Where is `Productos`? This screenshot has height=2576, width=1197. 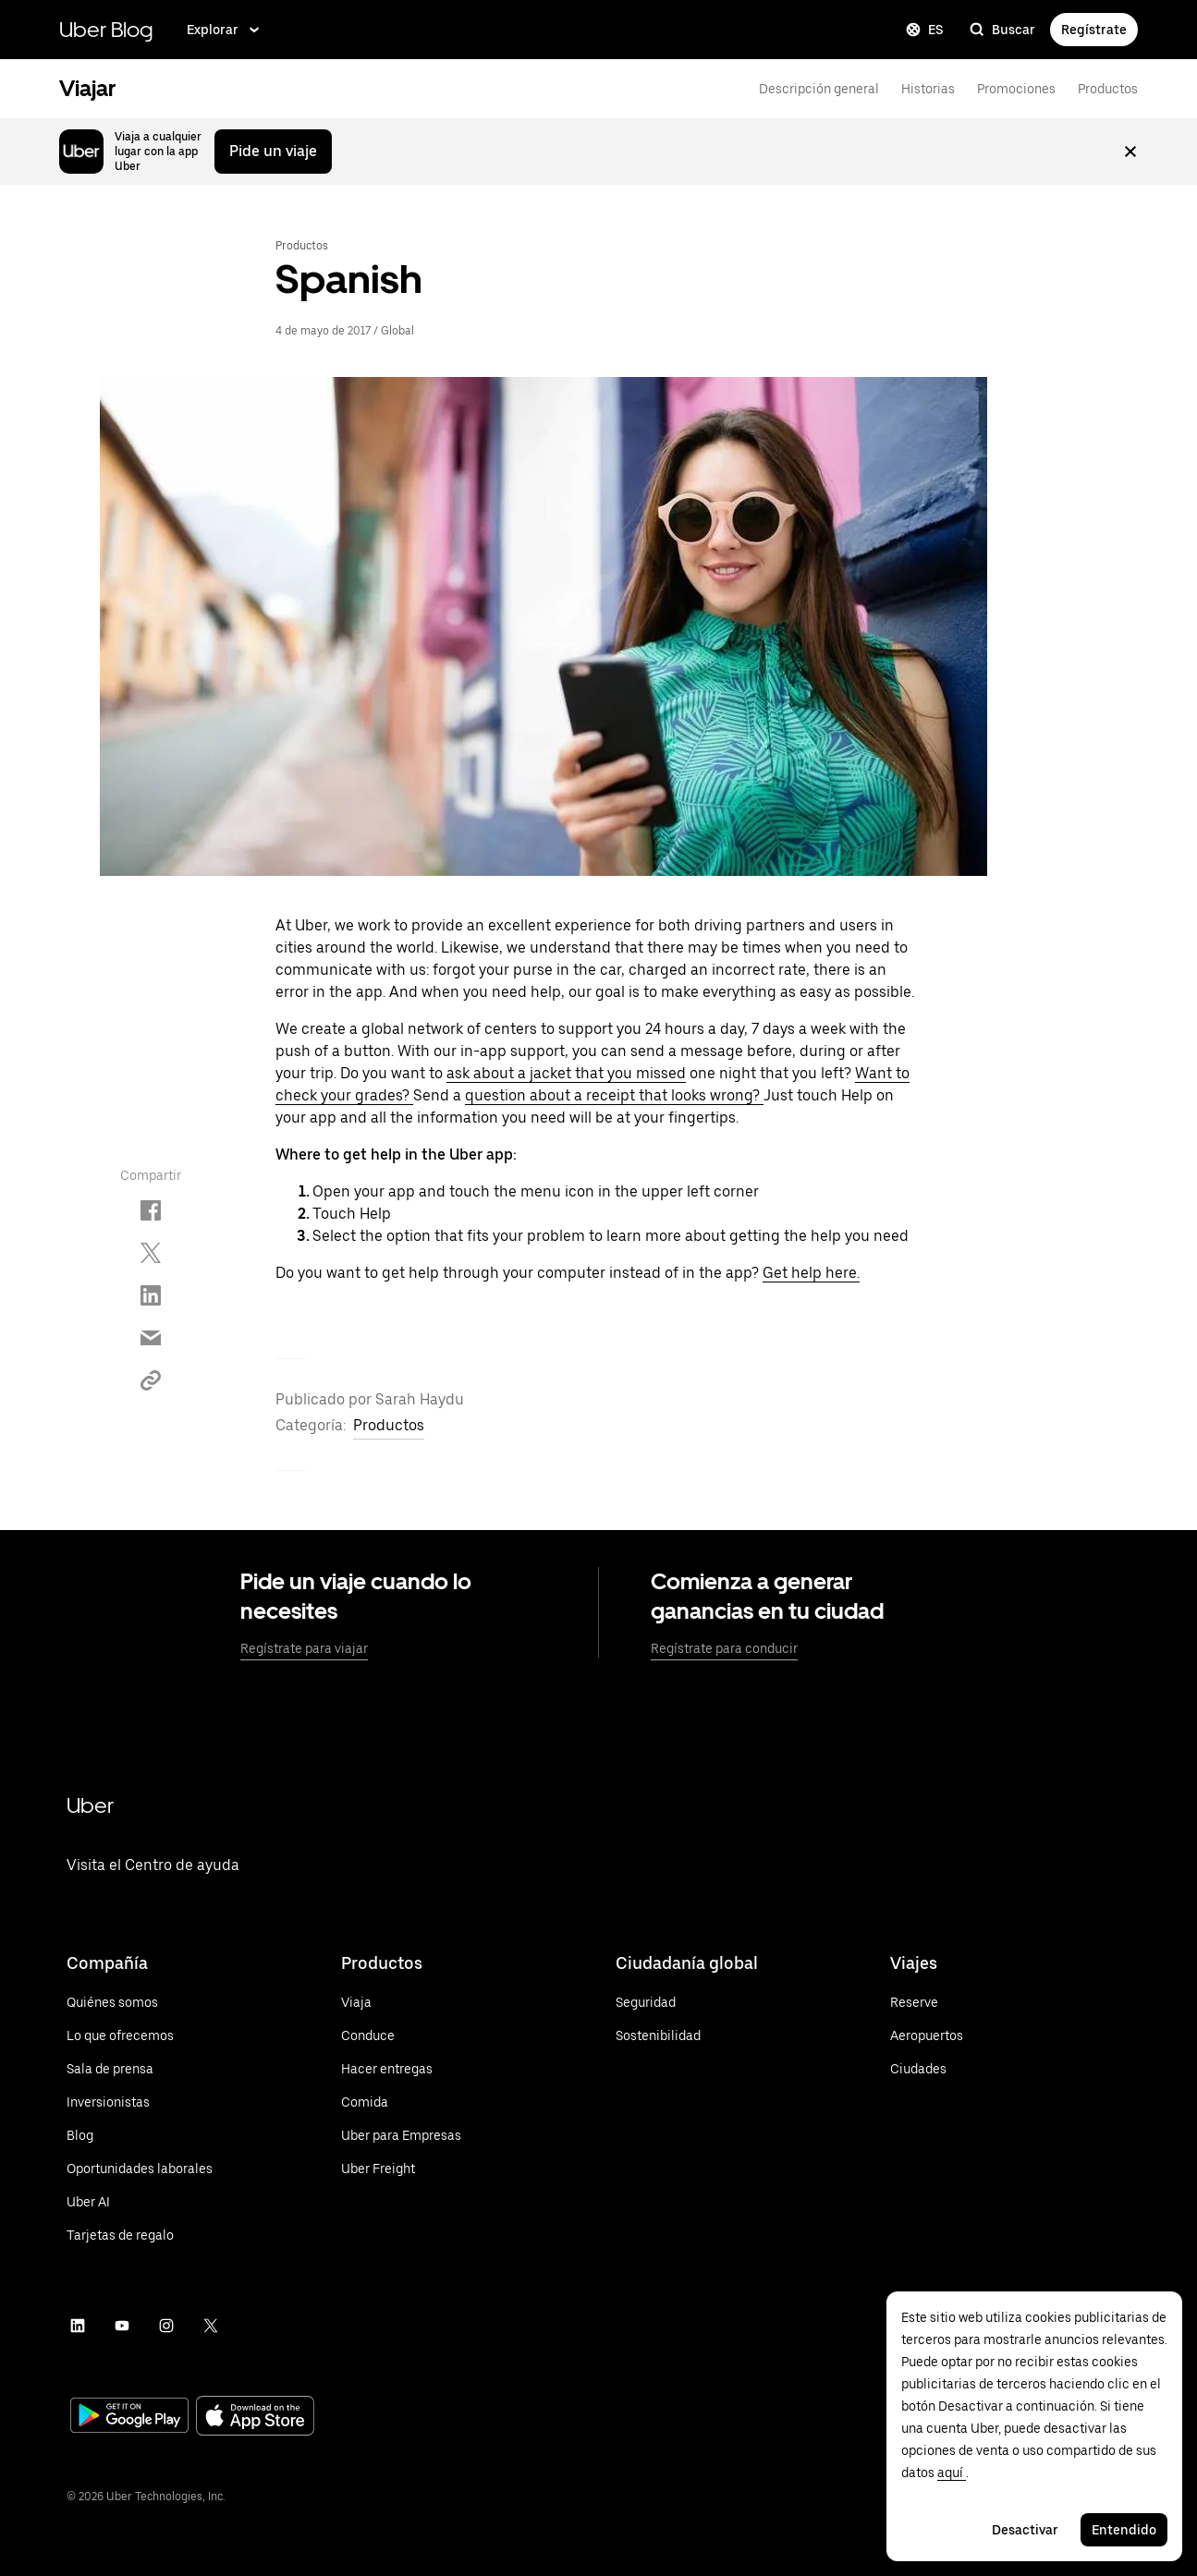
Productos is located at coordinates (1108, 88).